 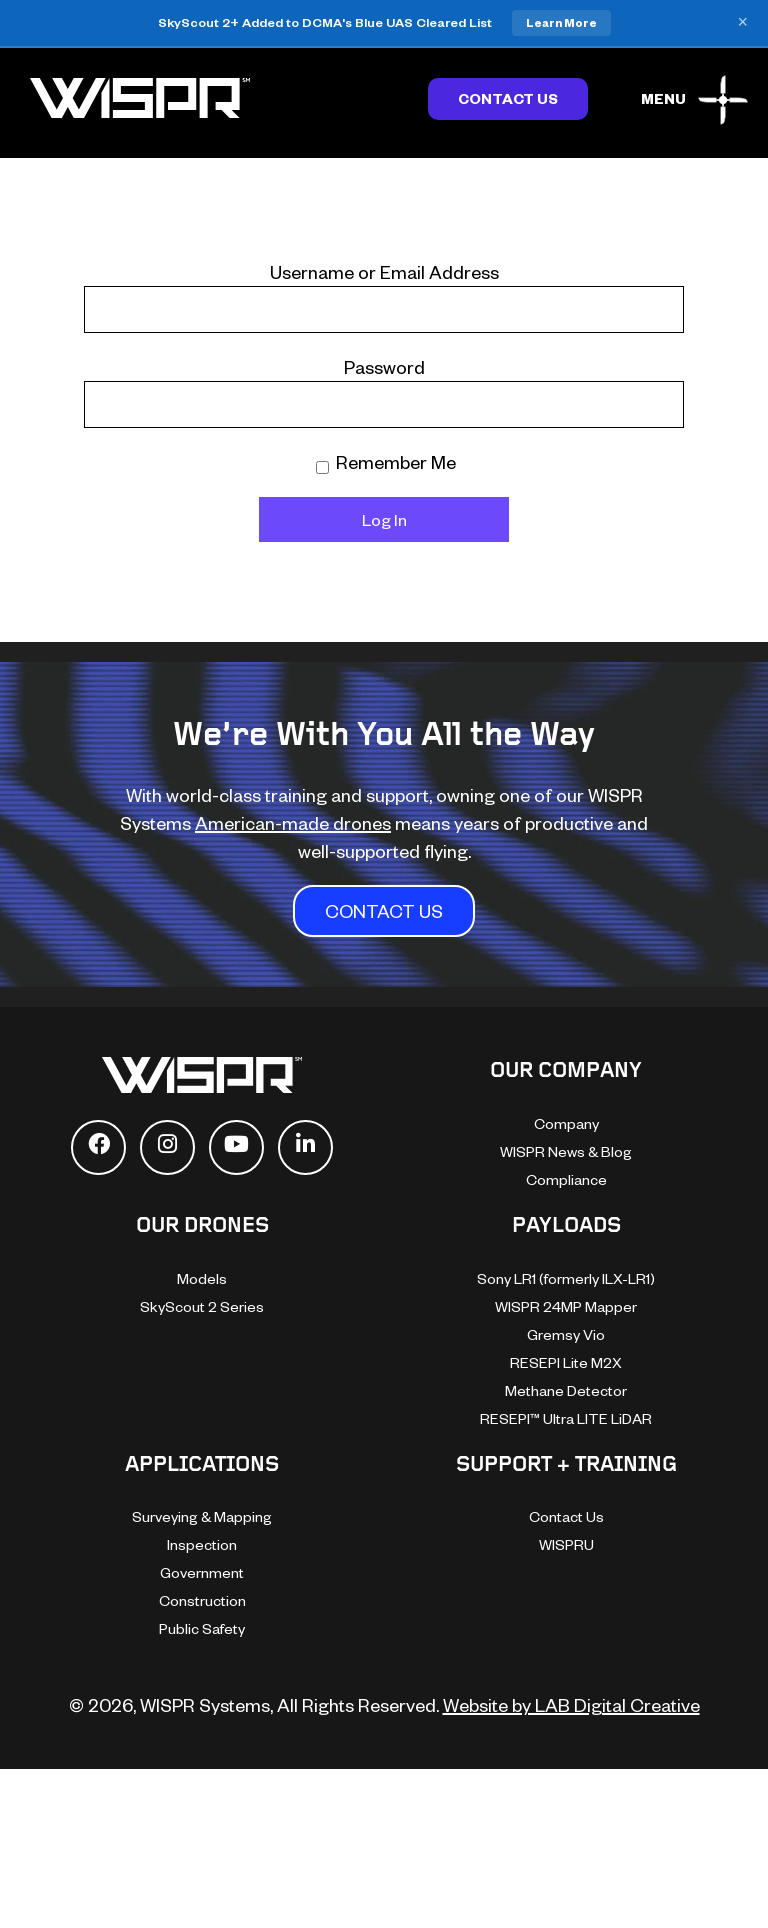 What do you see at coordinates (202, 1600) in the screenshot?
I see `Construction` at bounding box center [202, 1600].